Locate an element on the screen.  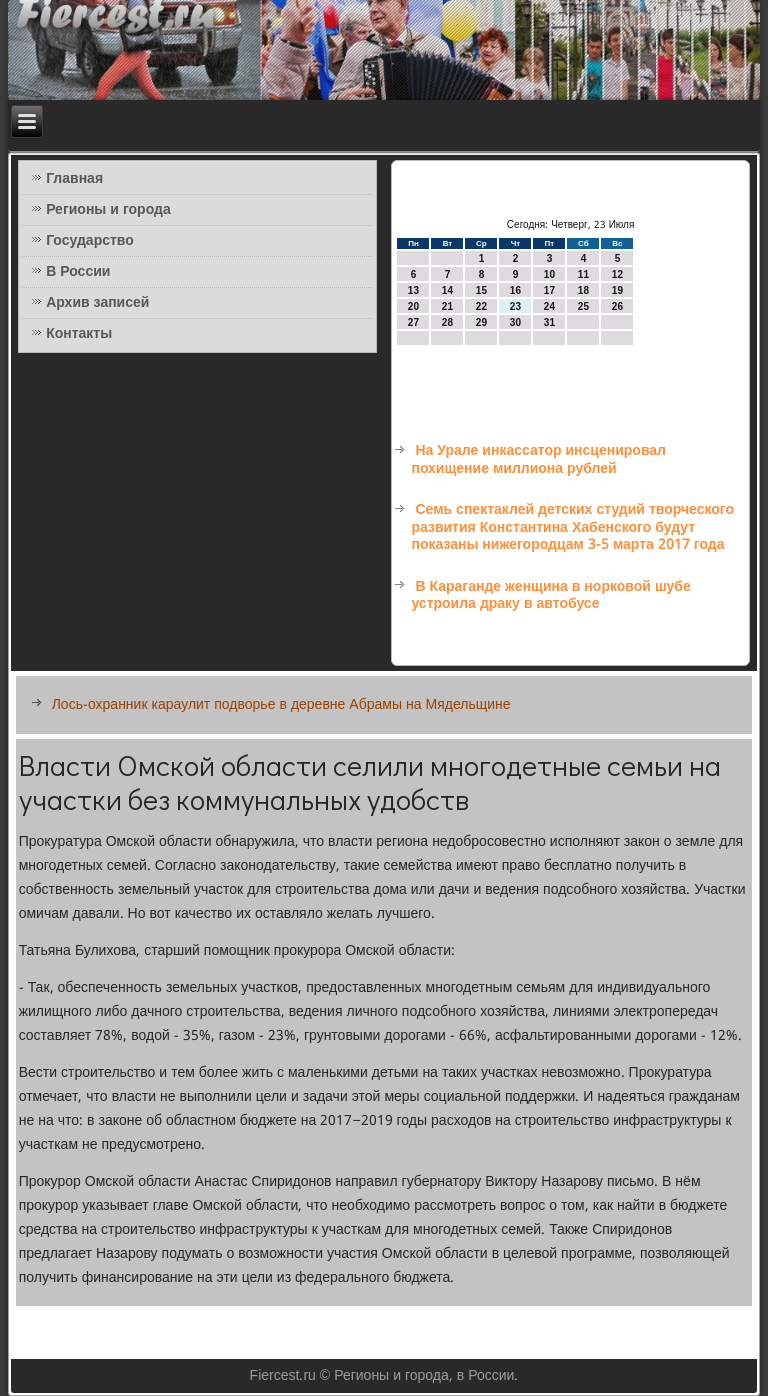
24 is located at coordinates (549, 306).